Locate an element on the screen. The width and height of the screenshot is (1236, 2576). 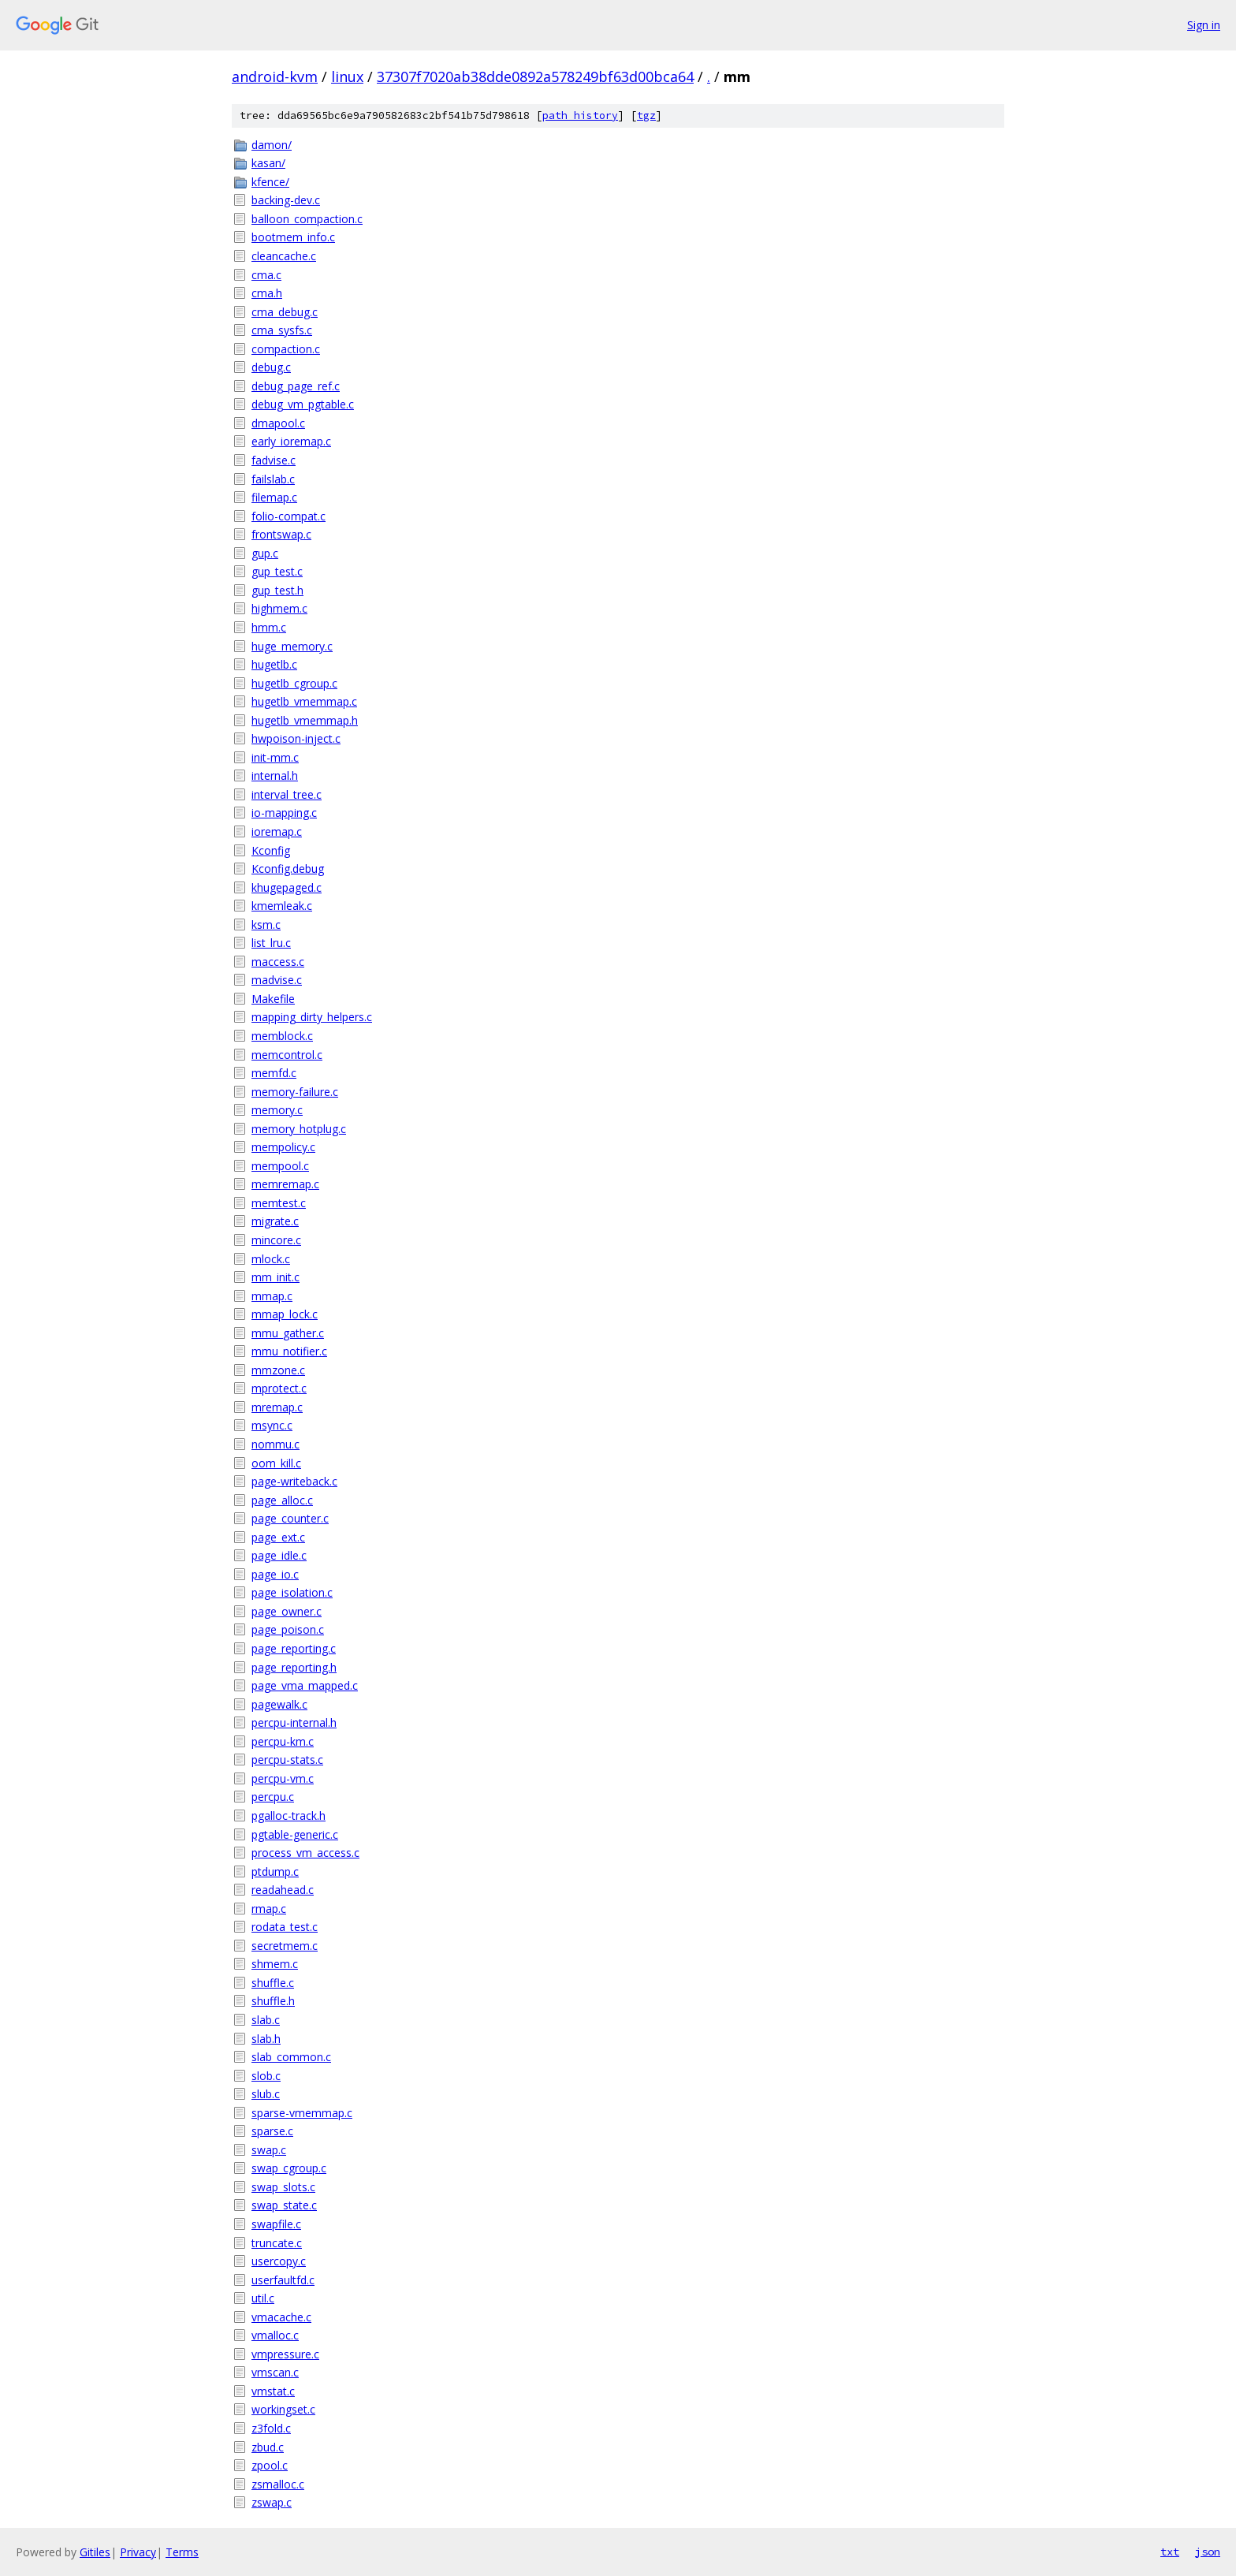
sparse-vmemmap.c is located at coordinates (301, 2112).